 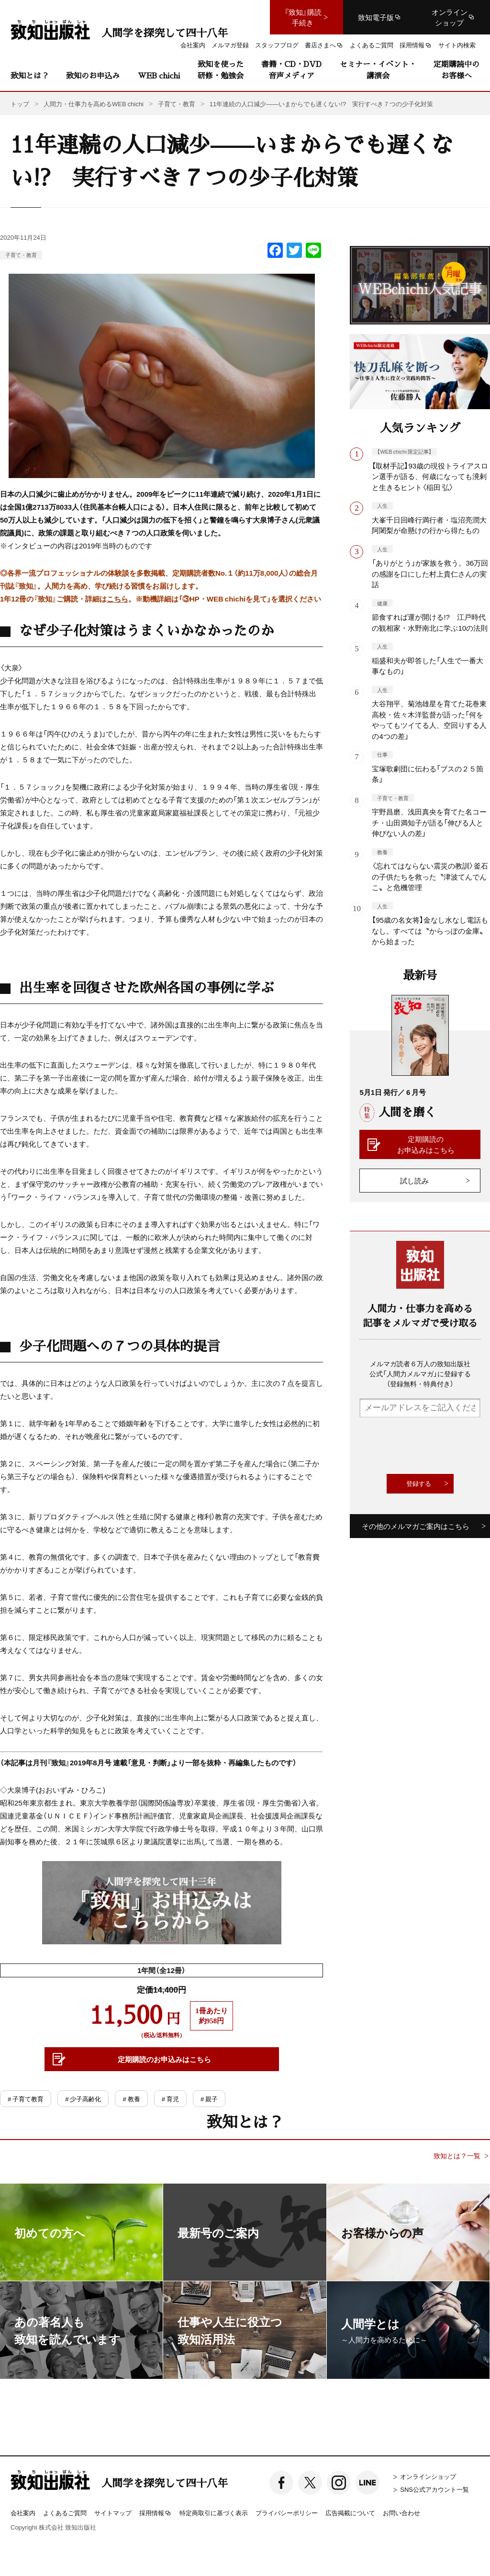 What do you see at coordinates (21, 255) in the screenshot?
I see `子育て・教育` at bounding box center [21, 255].